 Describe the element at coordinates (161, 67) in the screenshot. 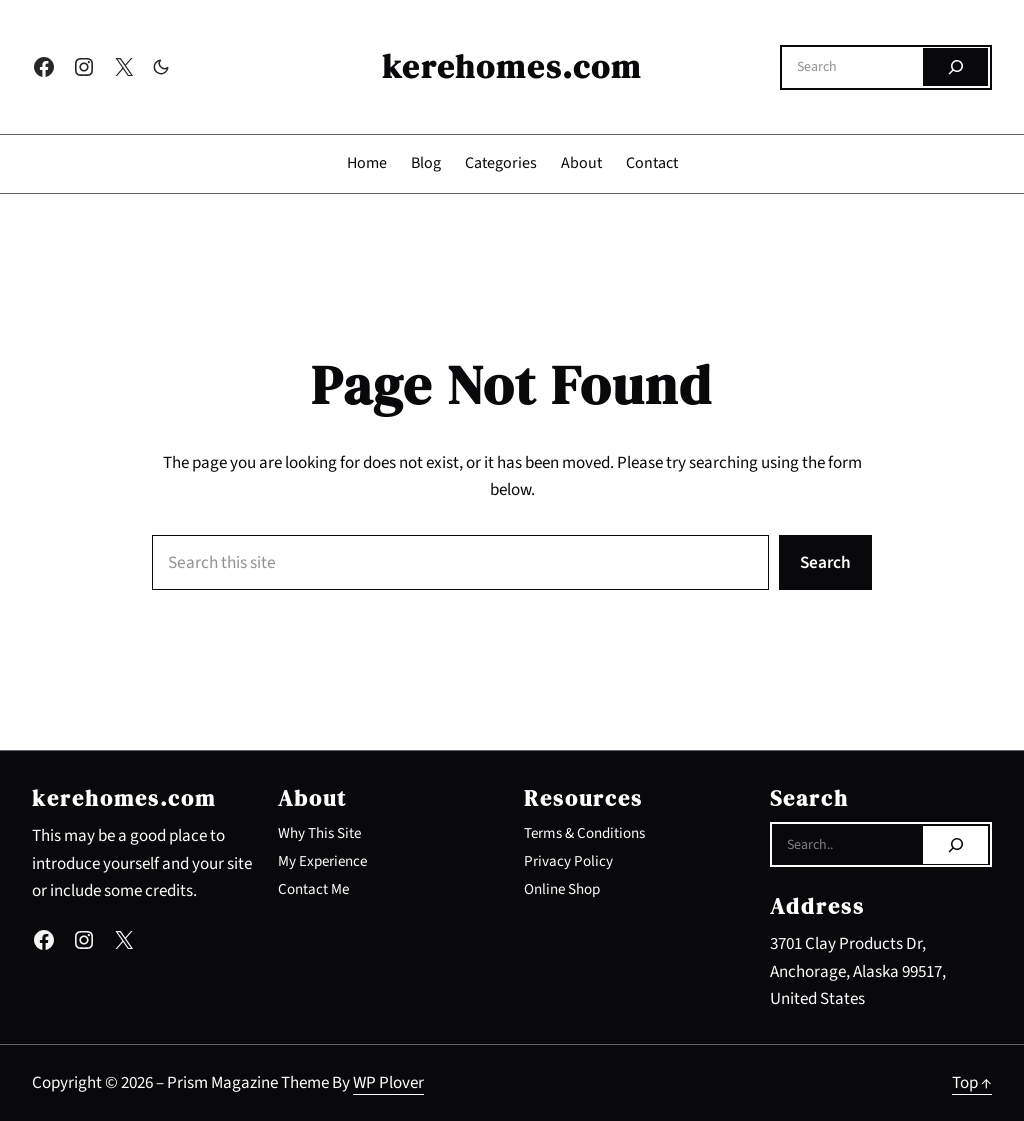

I see `[Toggle to dark mode]` at that location.